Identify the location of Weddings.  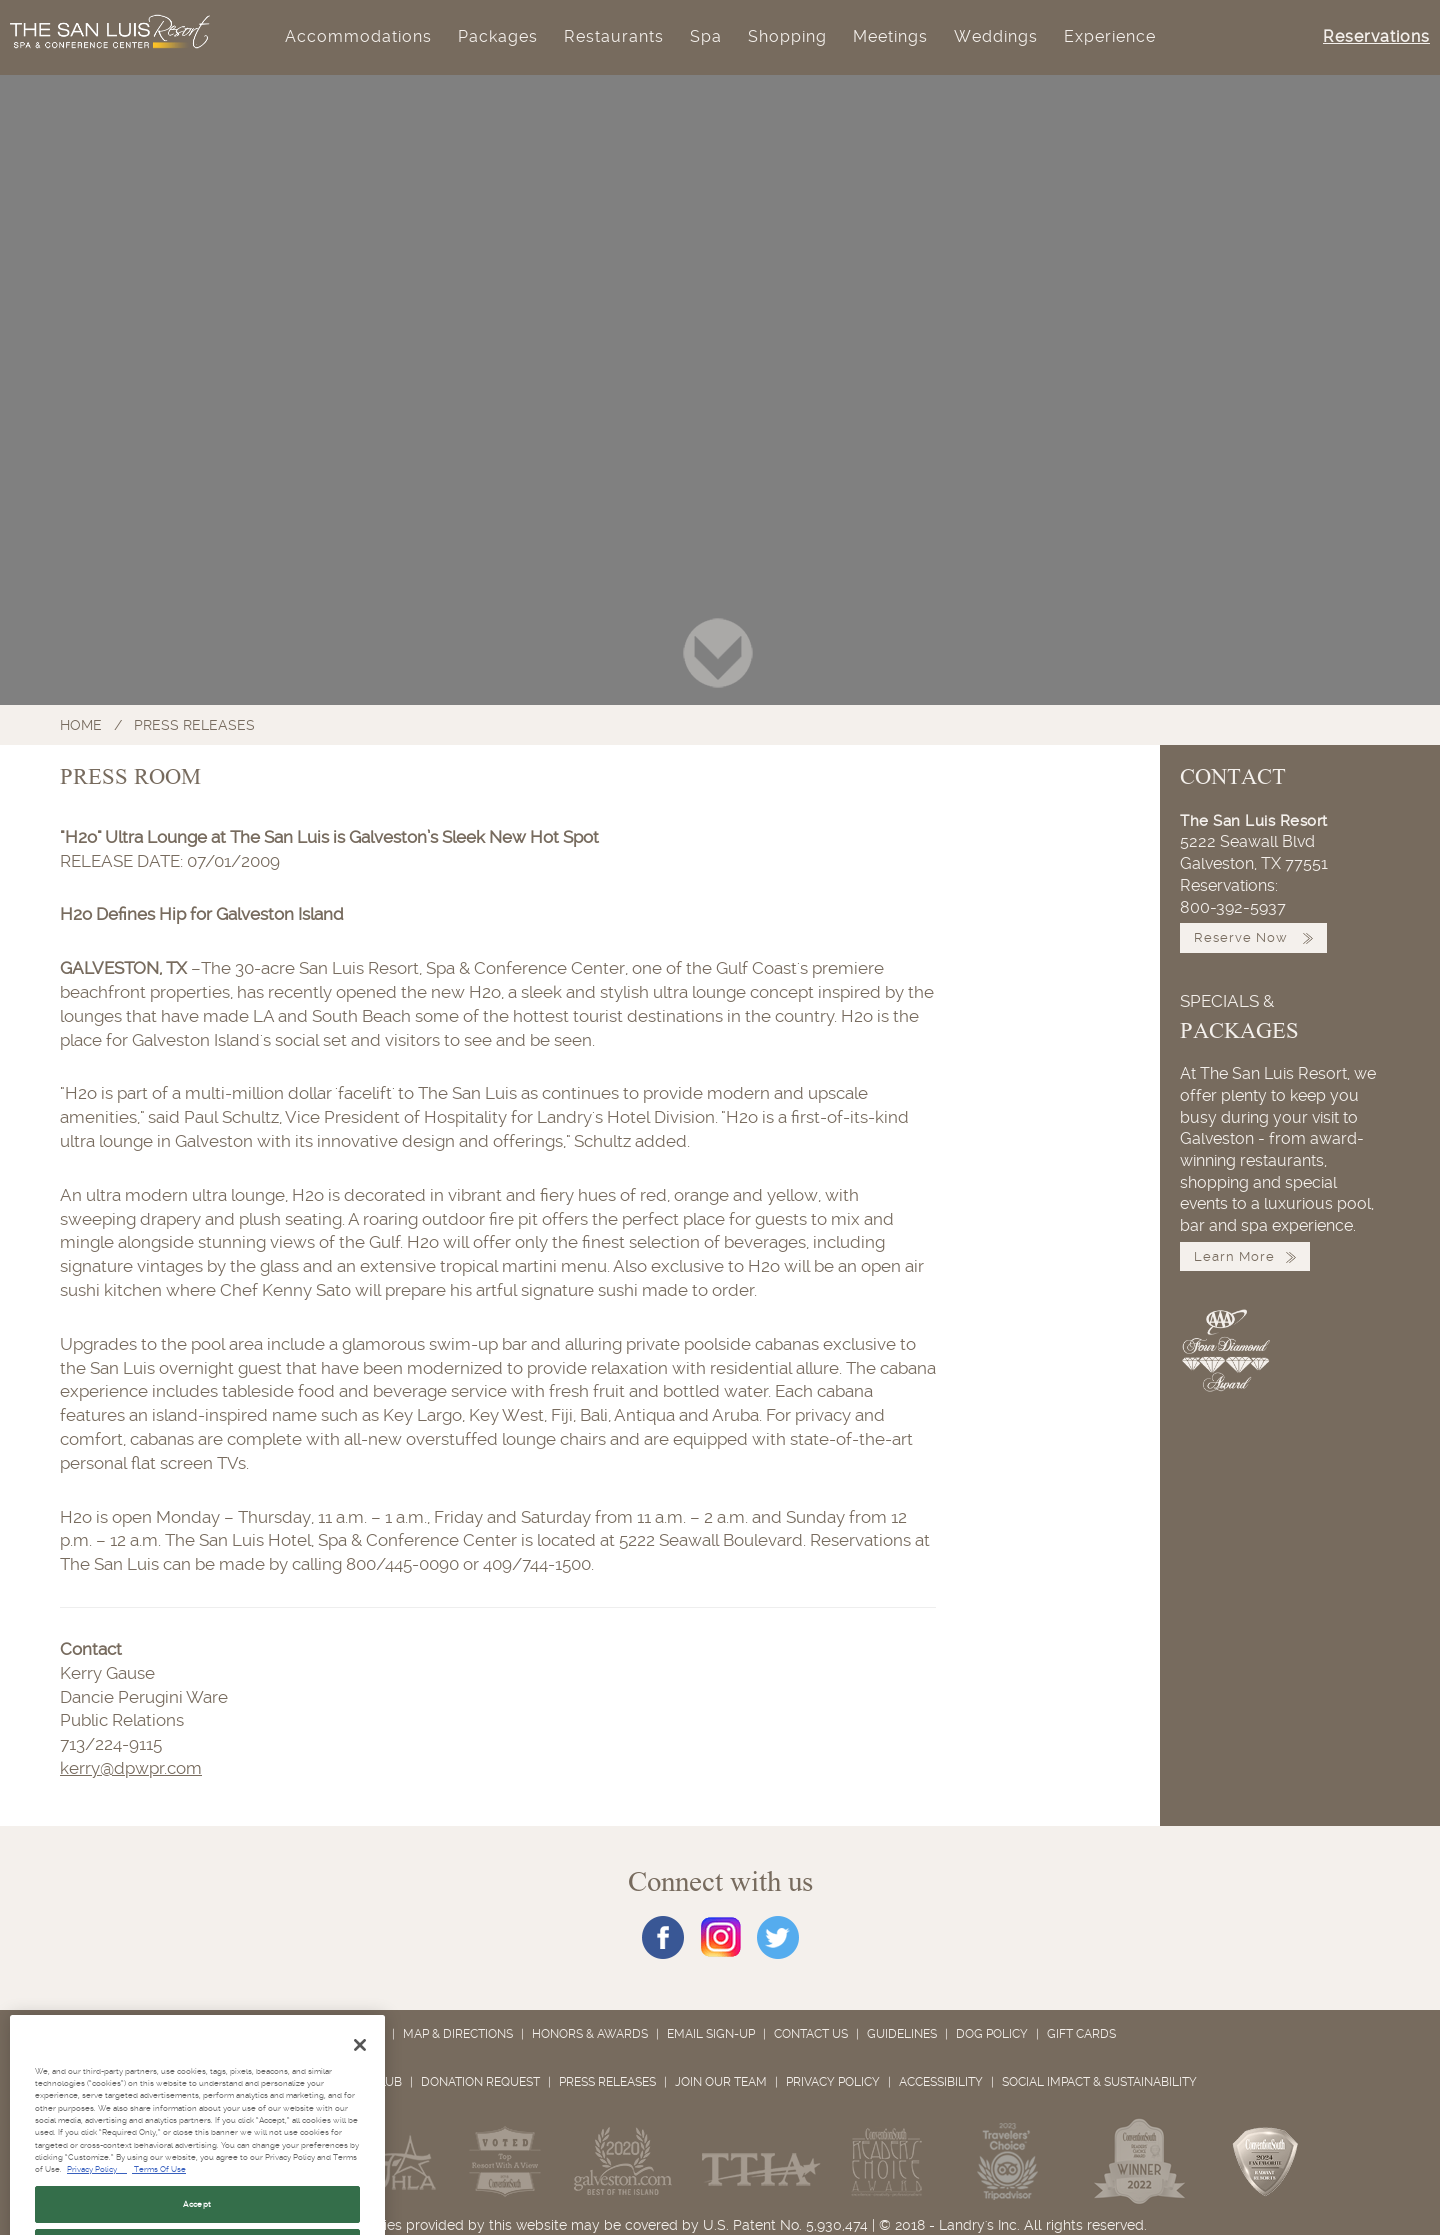
(996, 37).